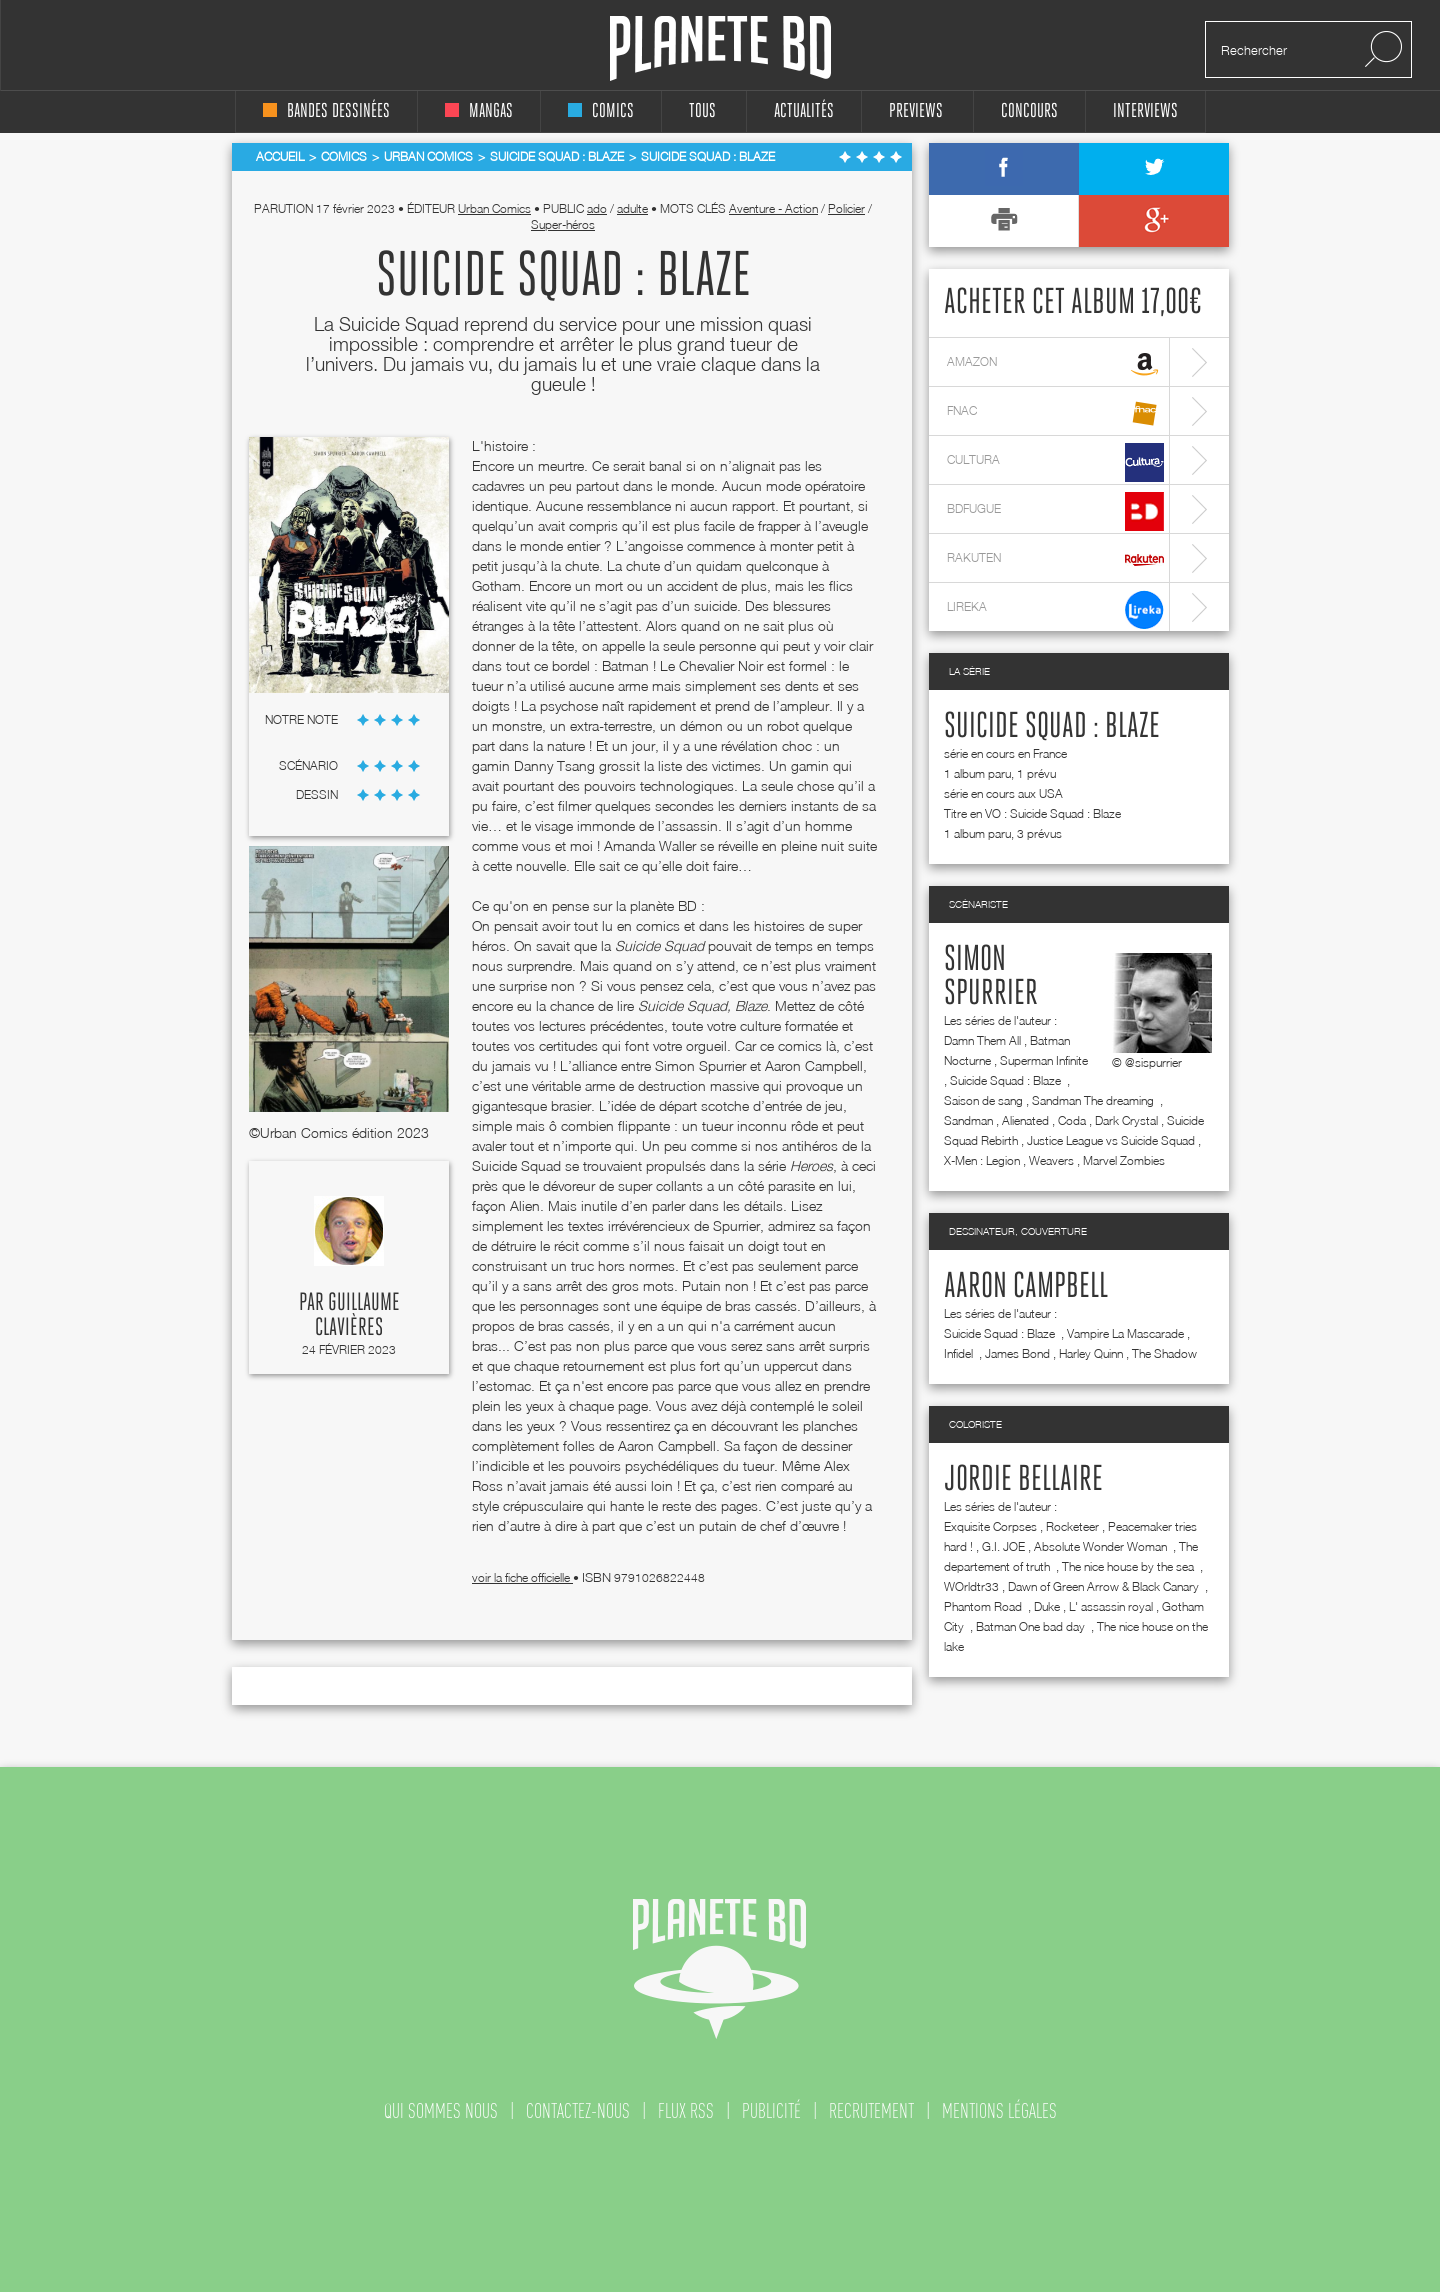 The image size is (1440, 2292). I want to click on Marvel Zombies, so click(1124, 1160).